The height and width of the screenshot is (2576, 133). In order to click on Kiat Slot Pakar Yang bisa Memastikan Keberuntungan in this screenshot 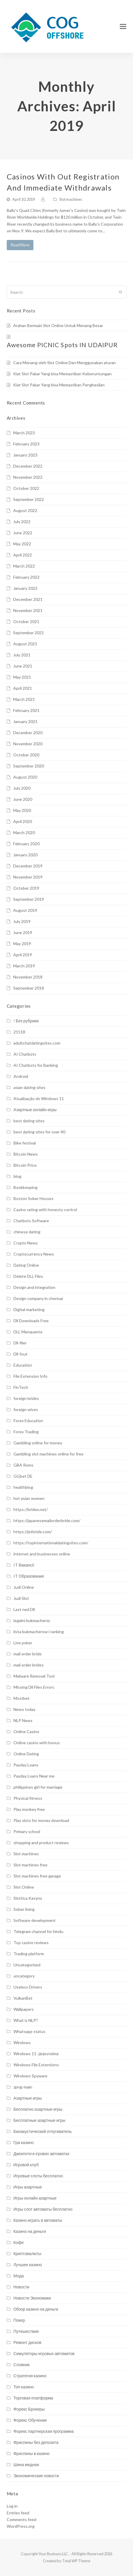, I will do `click(62, 373)`.